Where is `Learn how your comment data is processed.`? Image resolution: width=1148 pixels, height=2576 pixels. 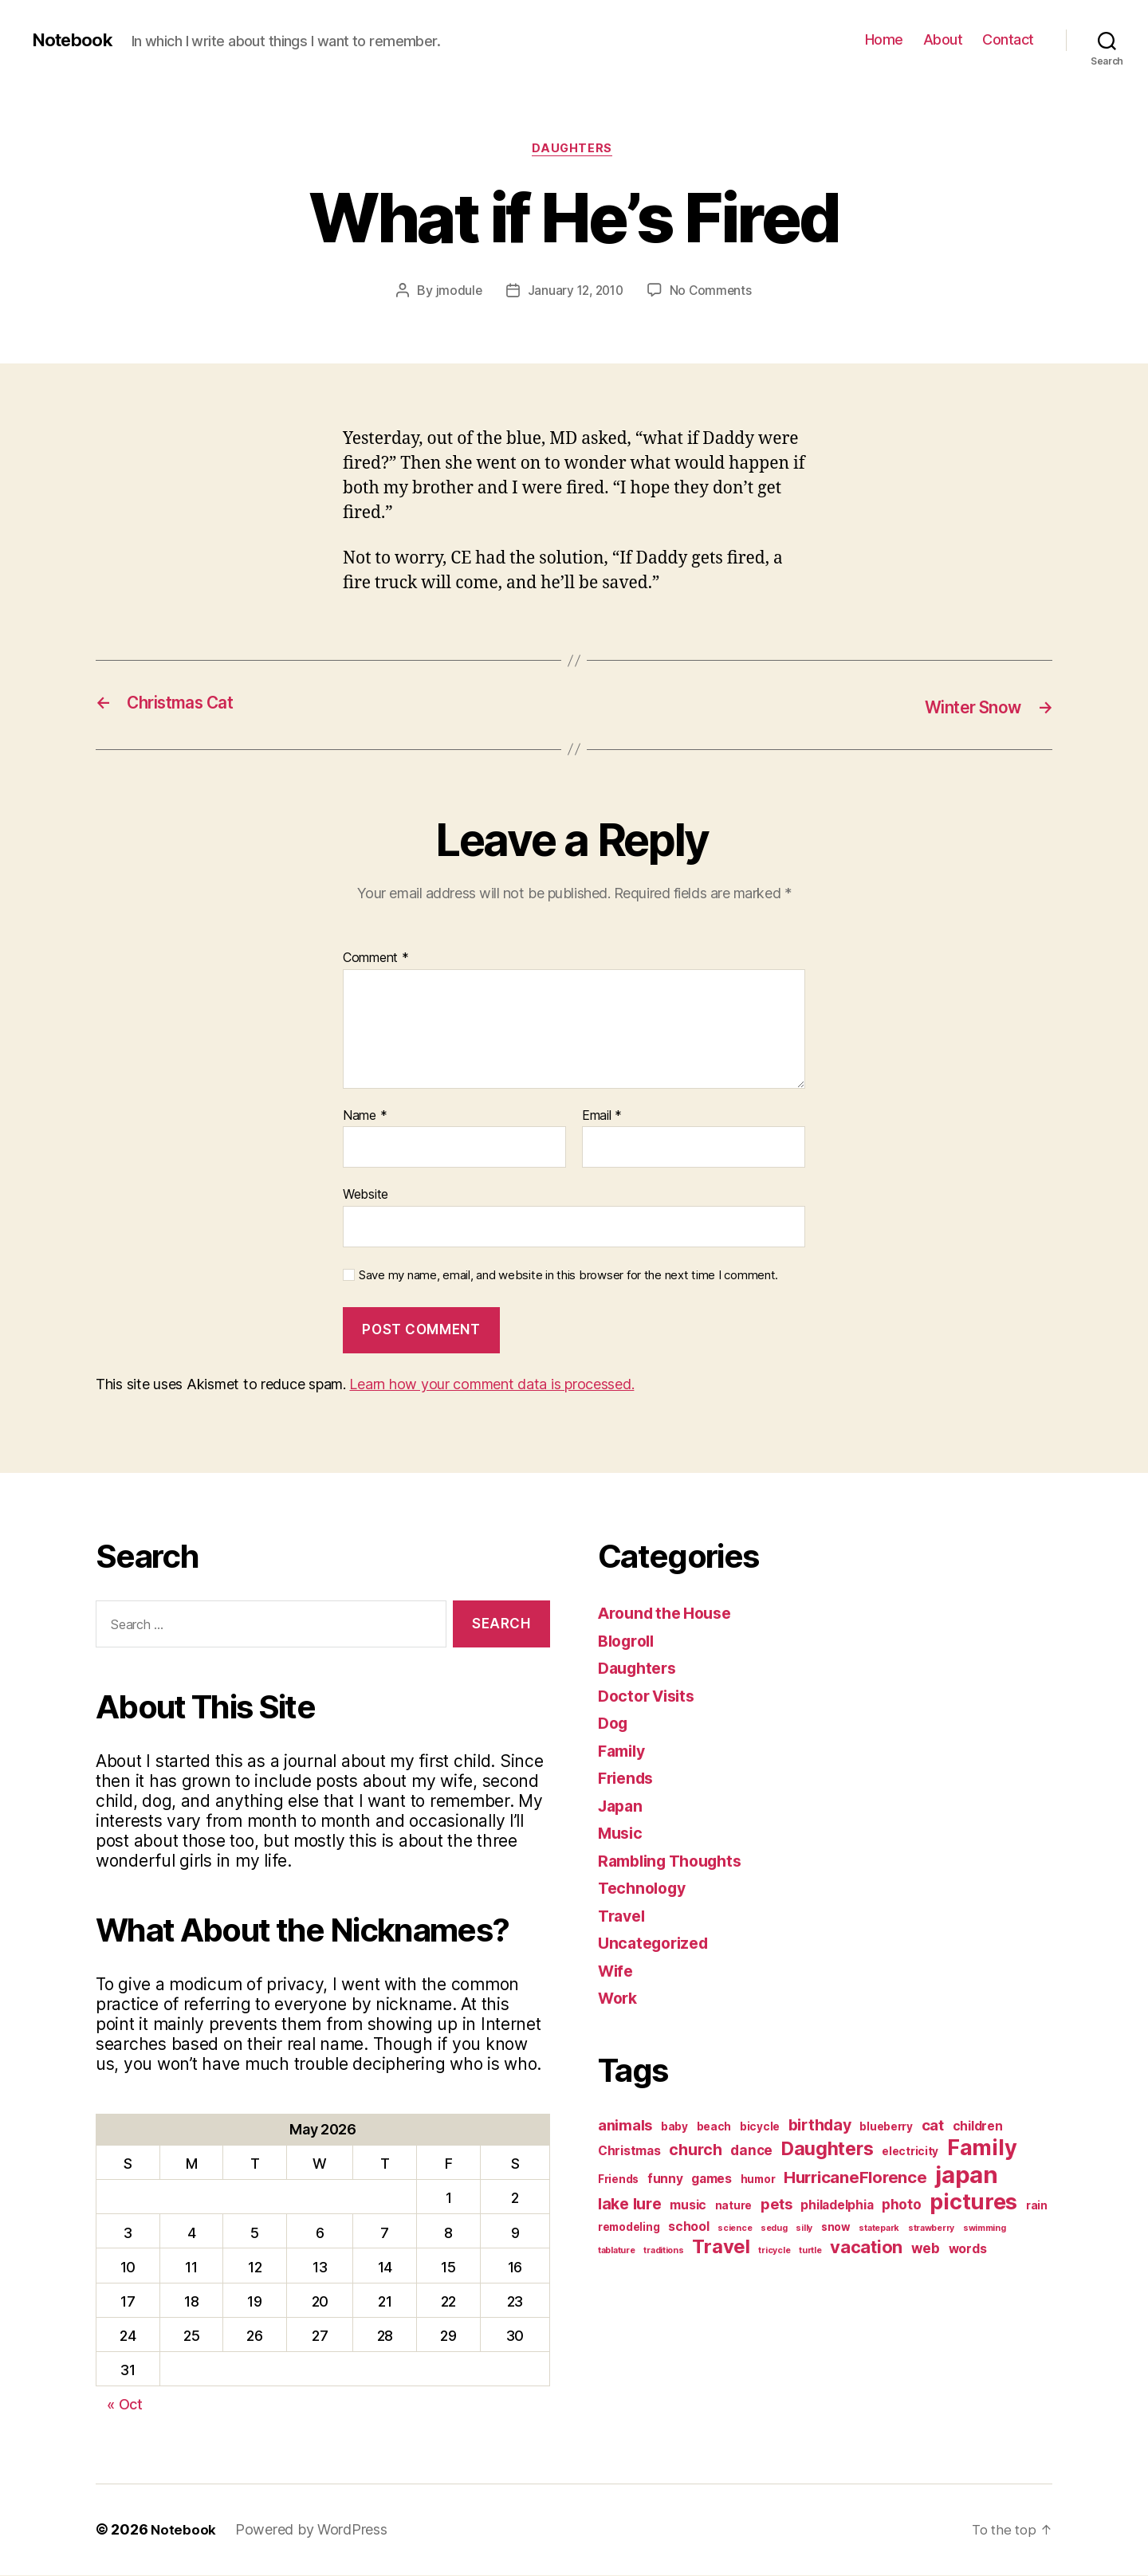 Learn how your comment data is processed. is located at coordinates (491, 1385).